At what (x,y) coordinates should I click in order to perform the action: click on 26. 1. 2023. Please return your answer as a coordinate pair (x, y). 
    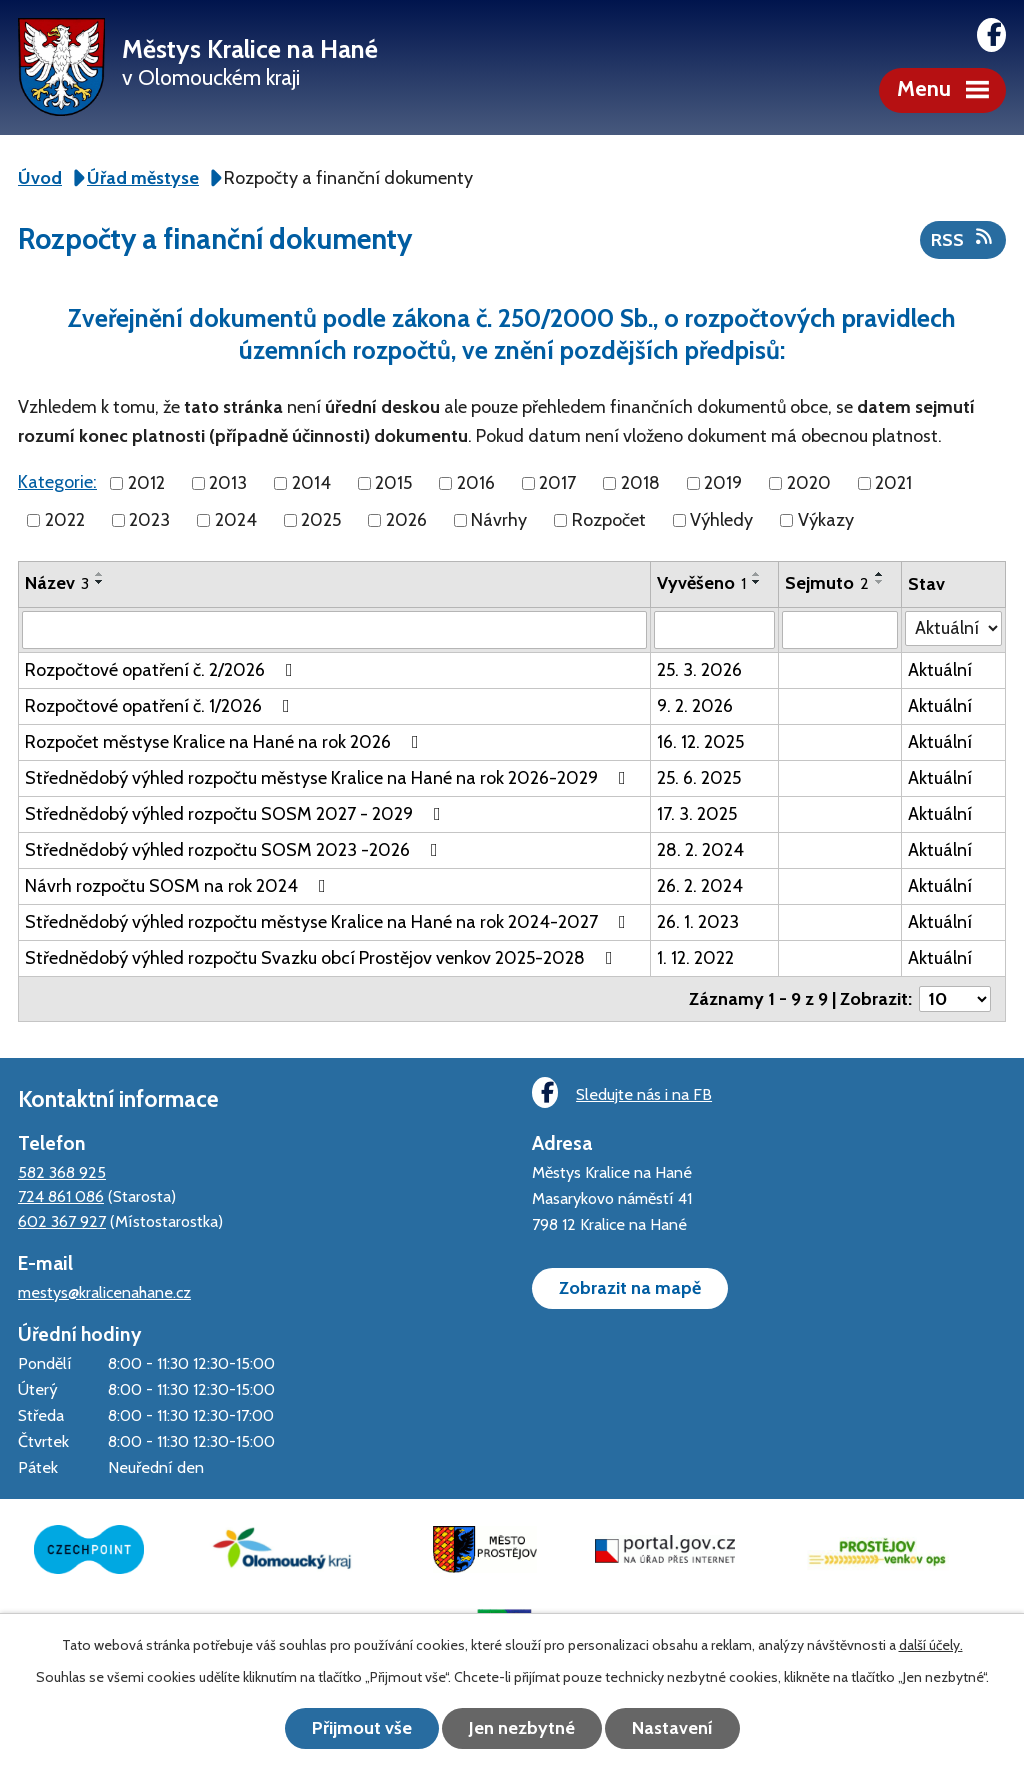
    Looking at the image, I should click on (698, 922).